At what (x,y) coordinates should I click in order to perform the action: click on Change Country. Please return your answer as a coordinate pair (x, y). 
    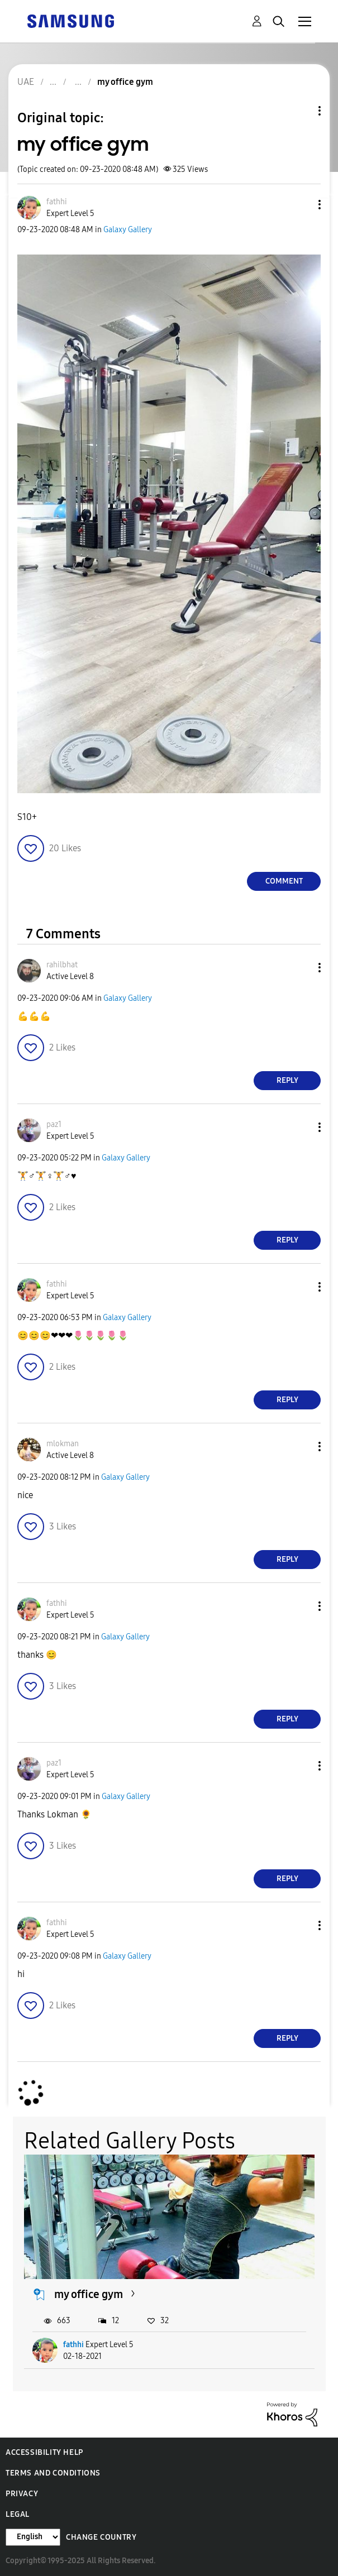
    Looking at the image, I should click on (101, 2537).